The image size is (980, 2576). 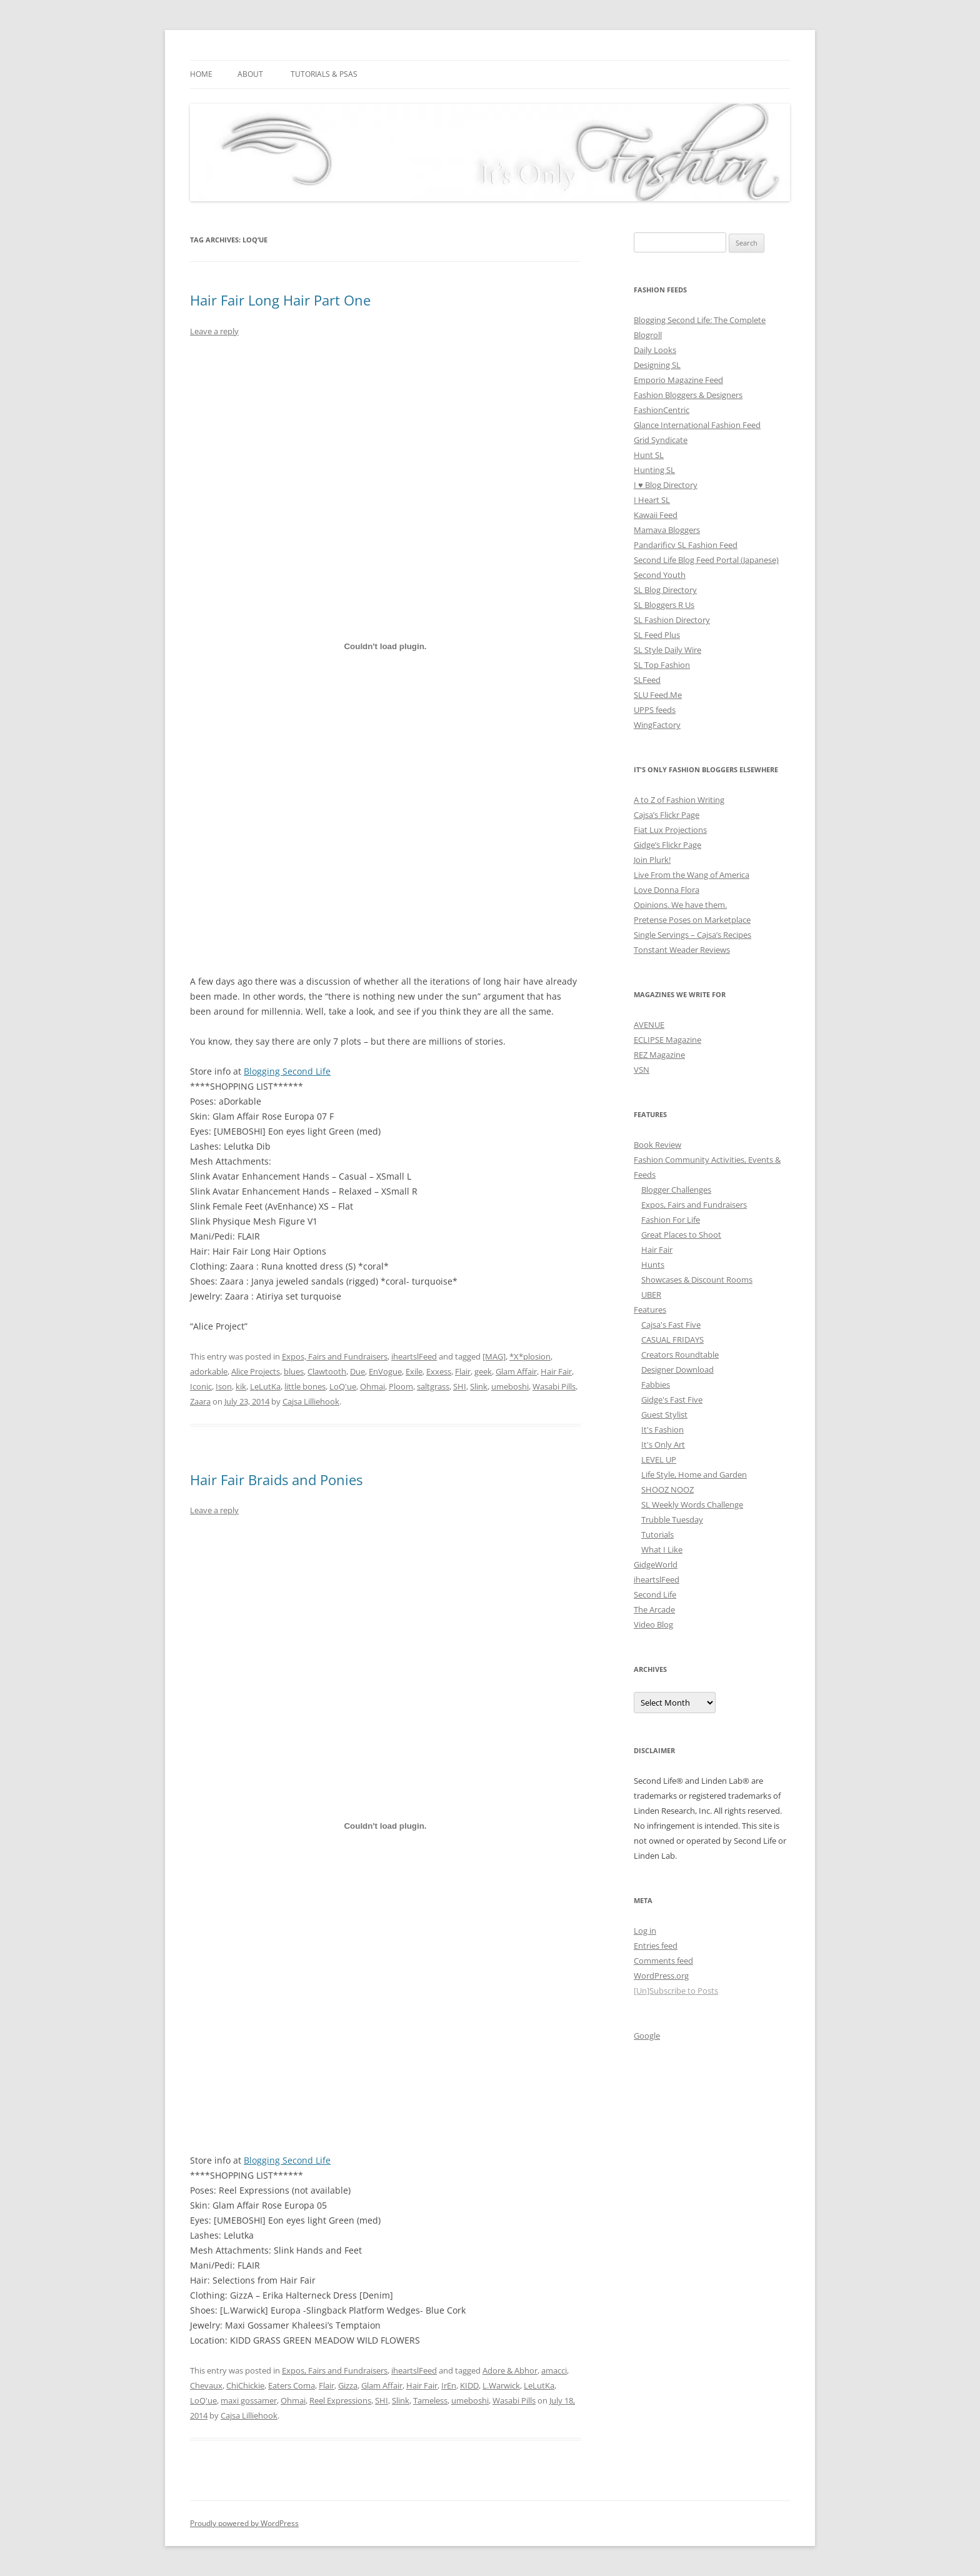 What do you see at coordinates (657, 1534) in the screenshot?
I see `Tutorials` at bounding box center [657, 1534].